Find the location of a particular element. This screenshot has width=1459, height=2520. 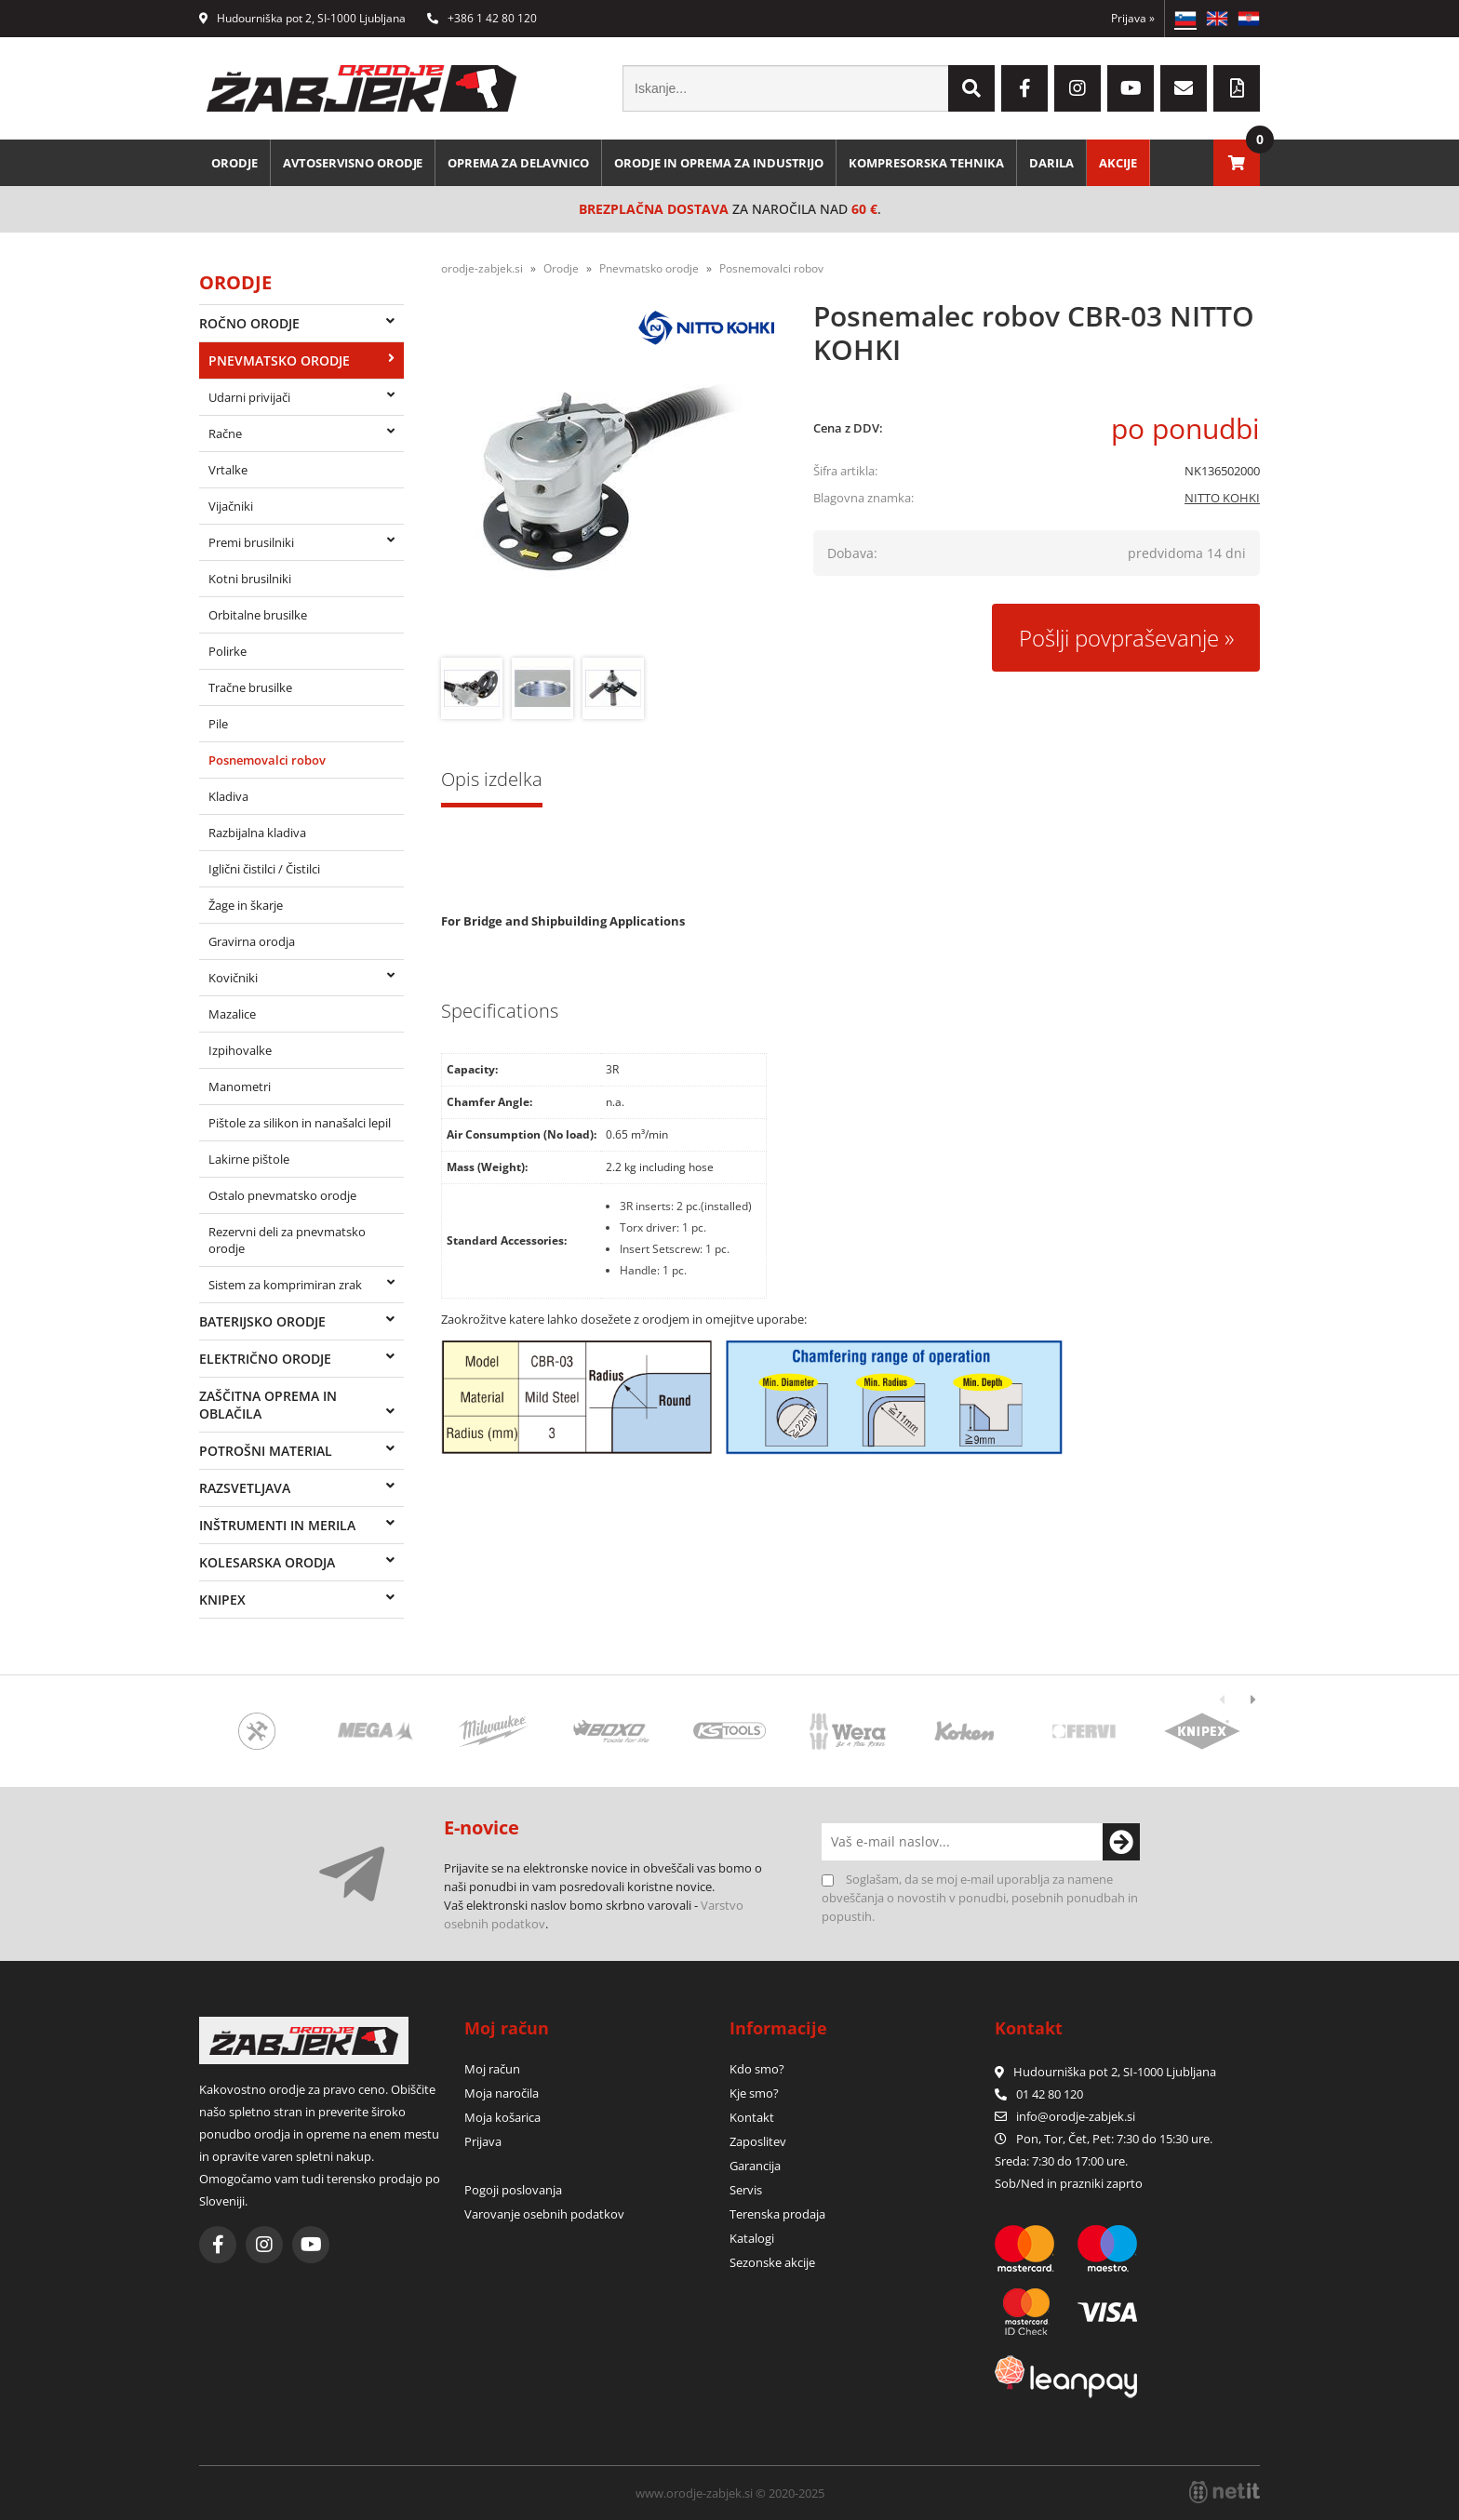

[Instagram] is located at coordinates (1077, 88).